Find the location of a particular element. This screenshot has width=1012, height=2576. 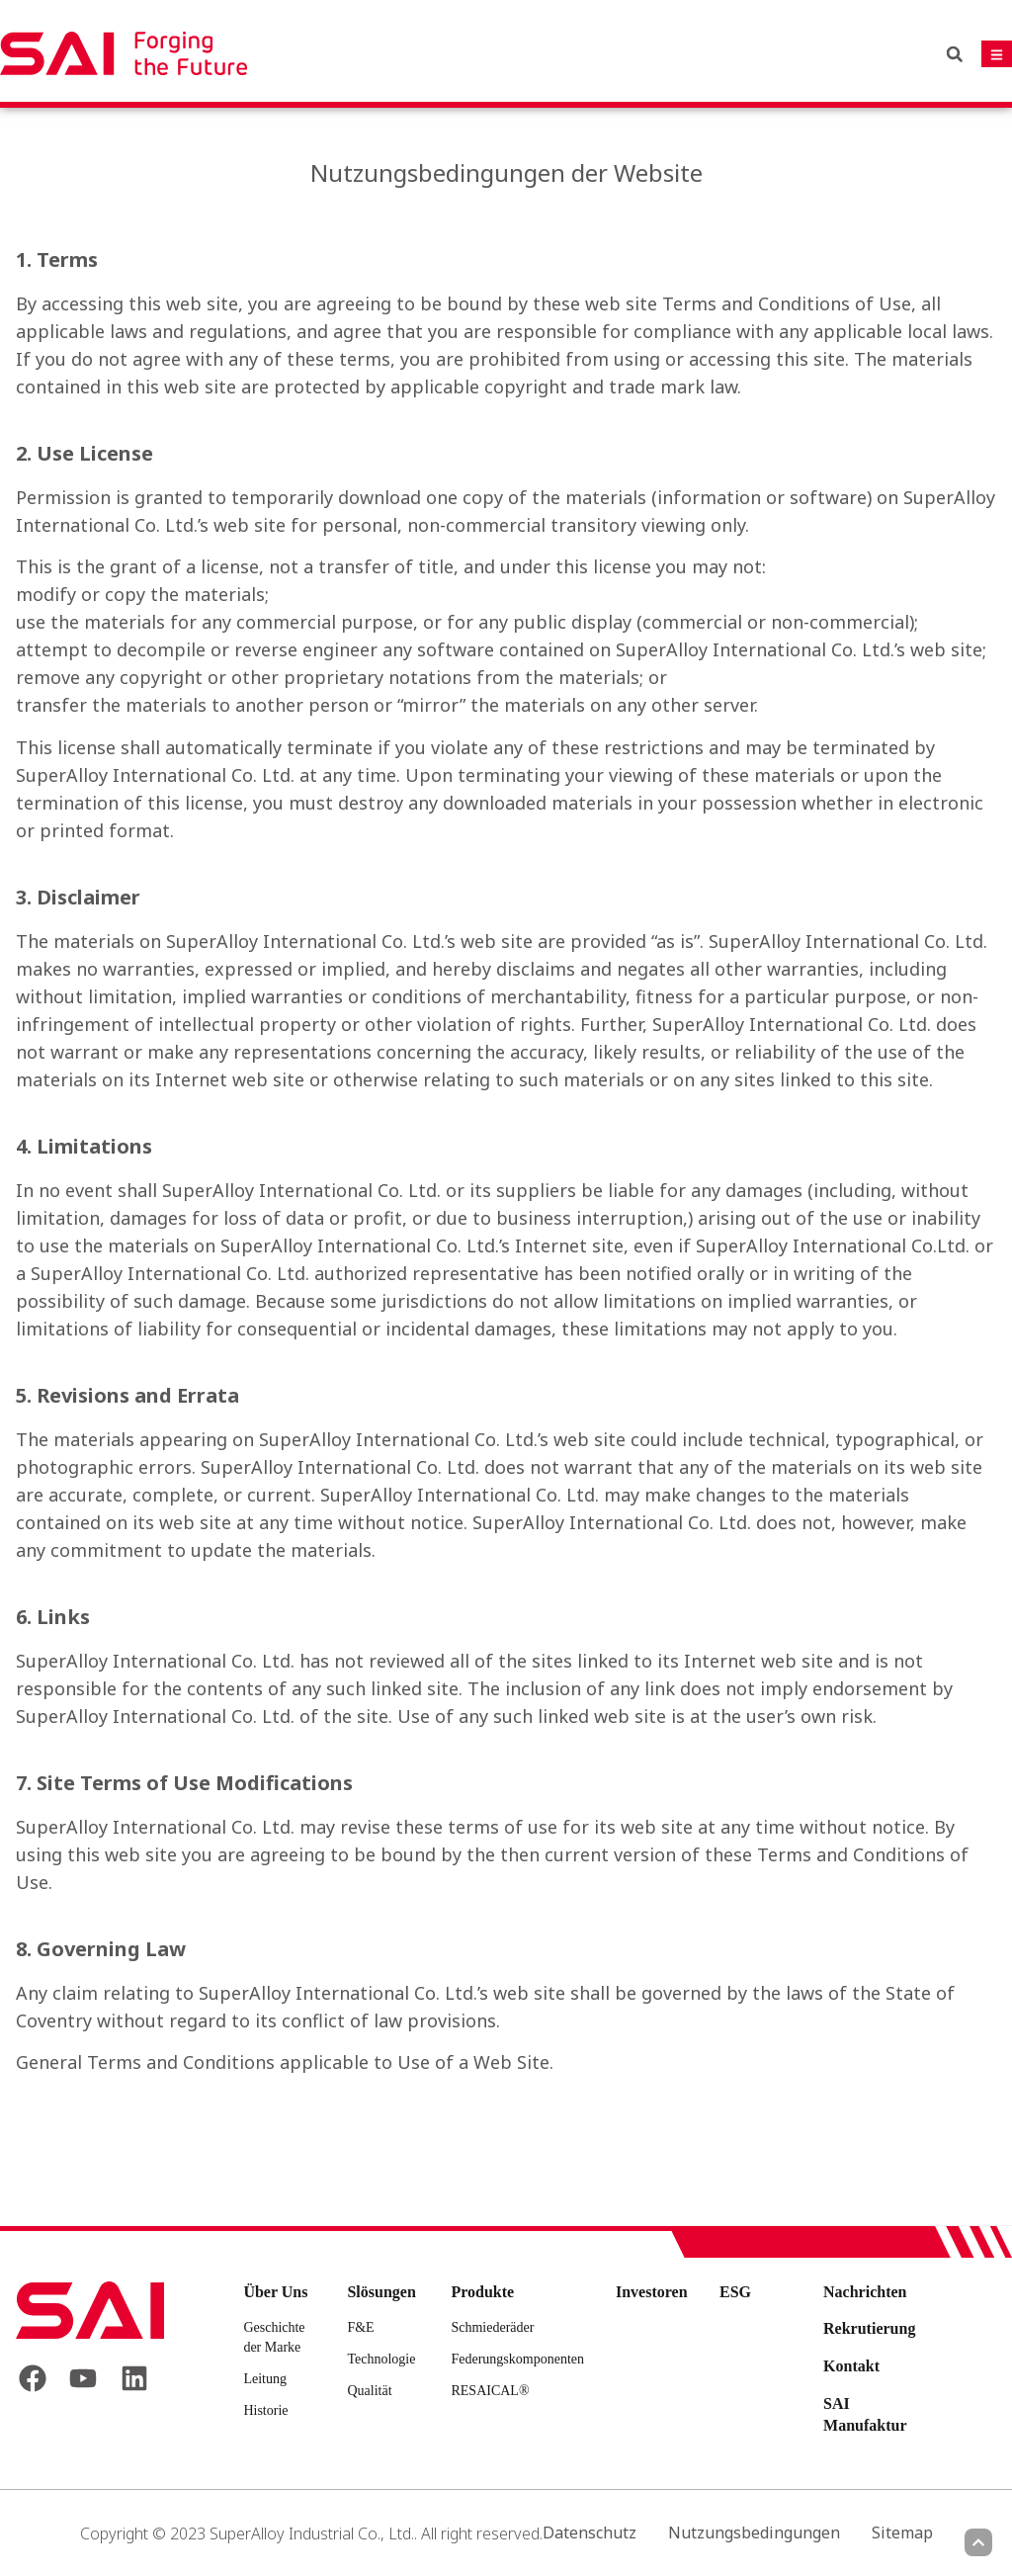

ESG is located at coordinates (735, 2291).